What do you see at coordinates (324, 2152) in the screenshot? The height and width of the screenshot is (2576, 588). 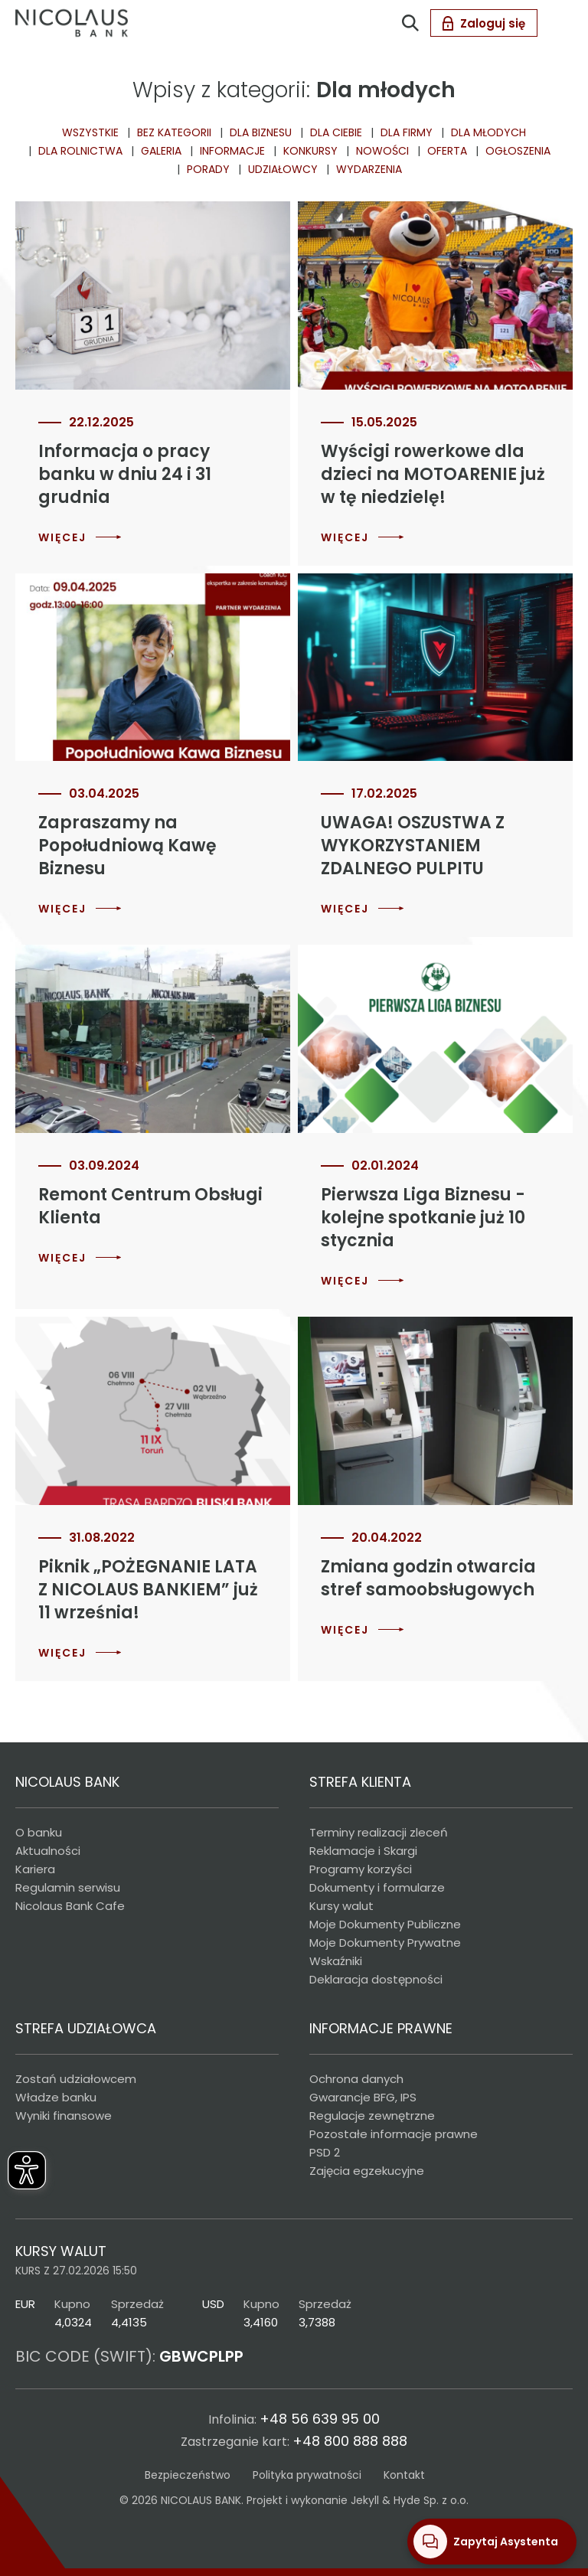 I see `PSD 2` at bounding box center [324, 2152].